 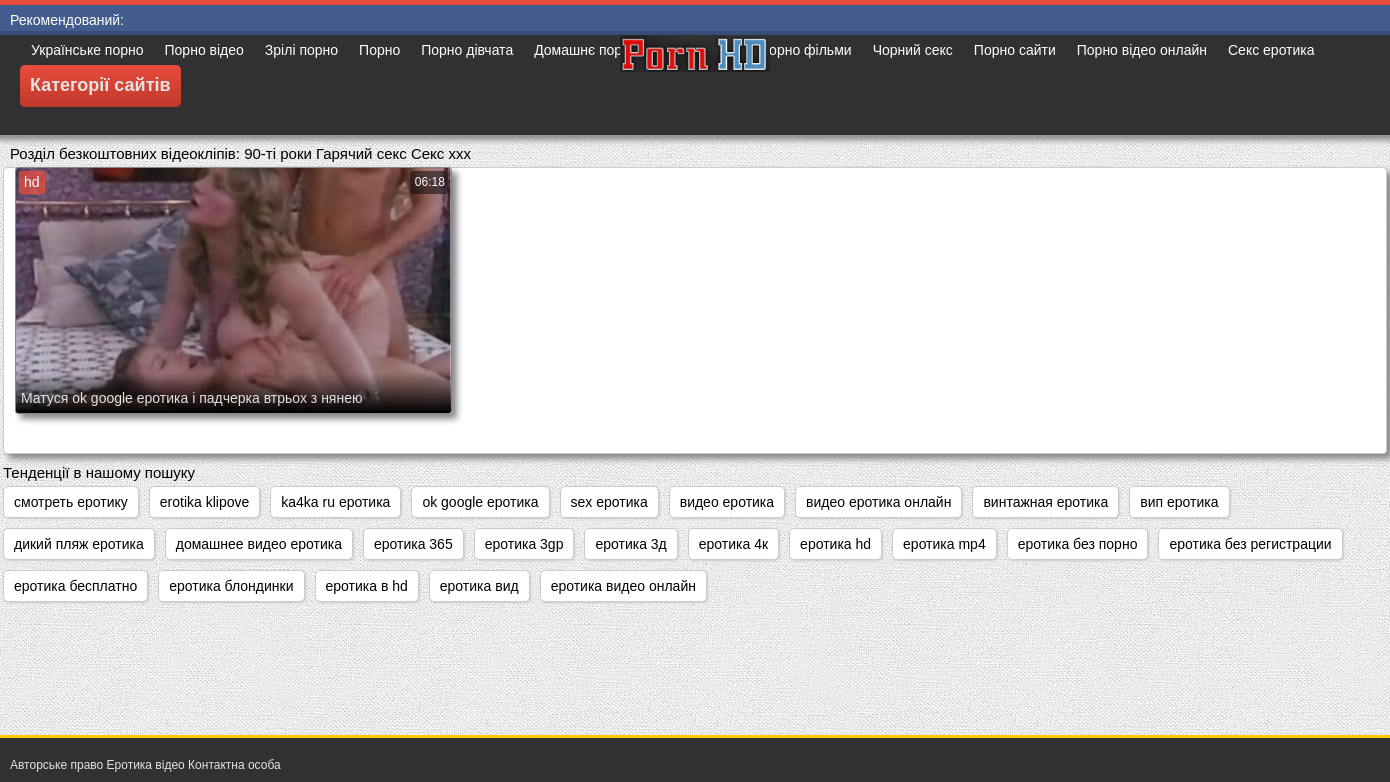 What do you see at coordinates (1078, 544) in the screenshot?
I see `еротика без порно` at bounding box center [1078, 544].